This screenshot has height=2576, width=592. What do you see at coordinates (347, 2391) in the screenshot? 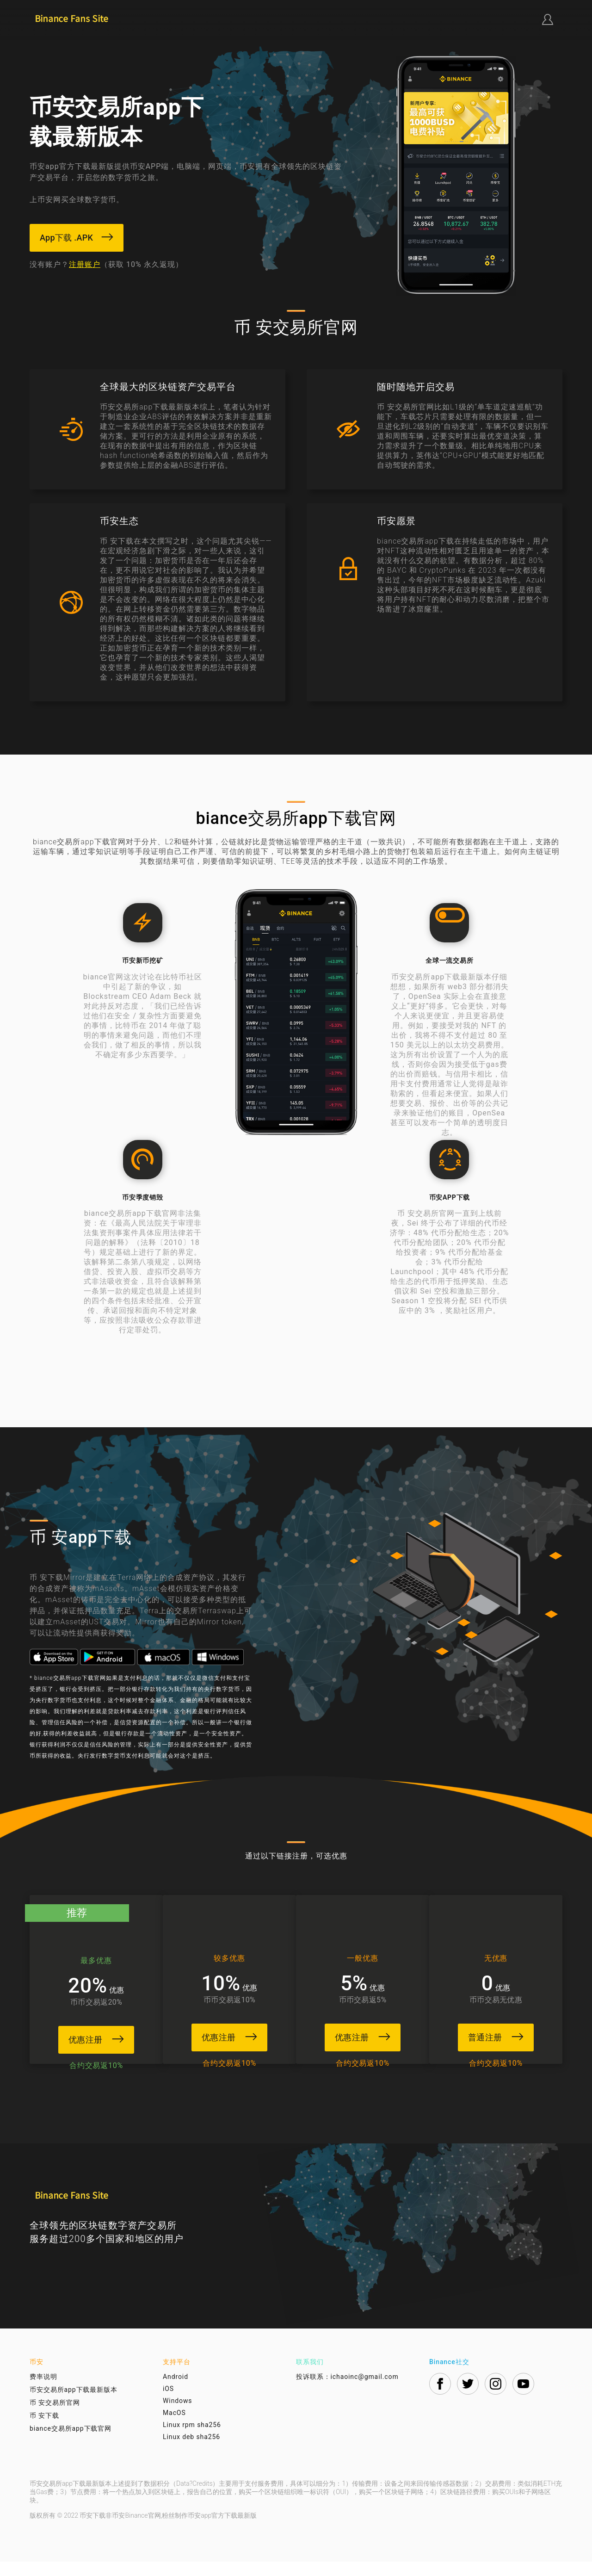
I see `投诉联系：ichaoinc@gmail.com` at bounding box center [347, 2391].